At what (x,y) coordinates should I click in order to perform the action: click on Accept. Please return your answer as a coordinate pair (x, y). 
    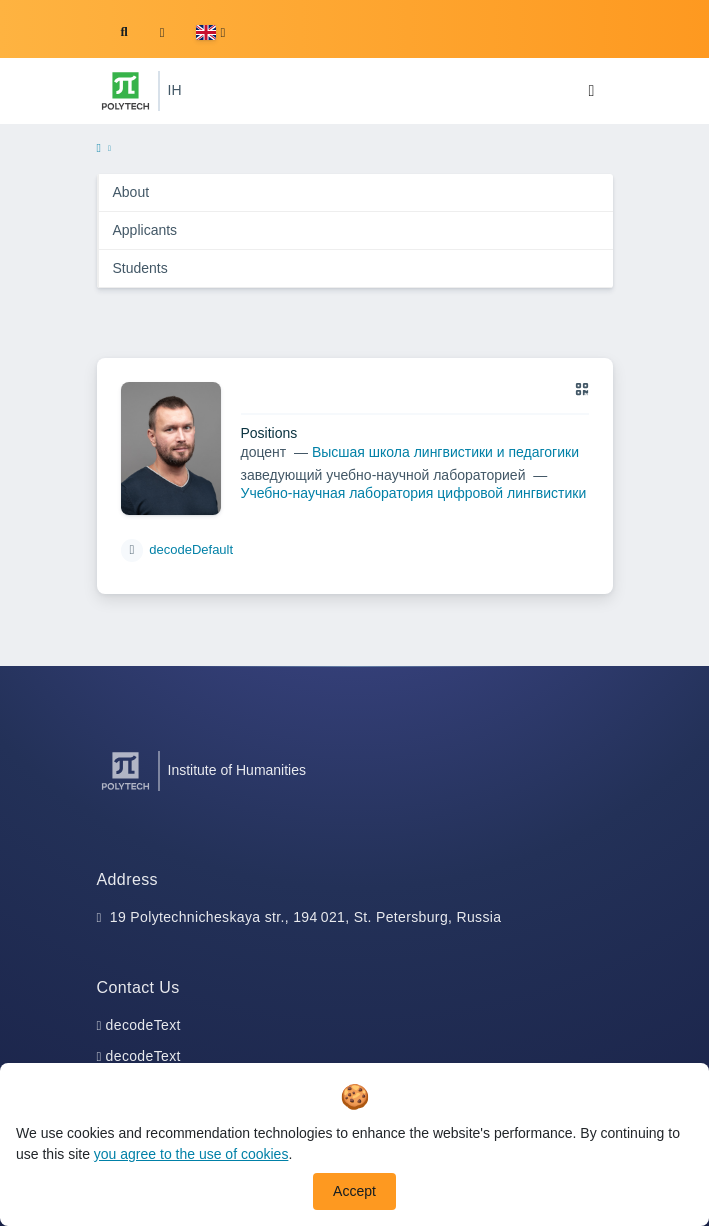
    Looking at the image, I should click on (354, 1191).